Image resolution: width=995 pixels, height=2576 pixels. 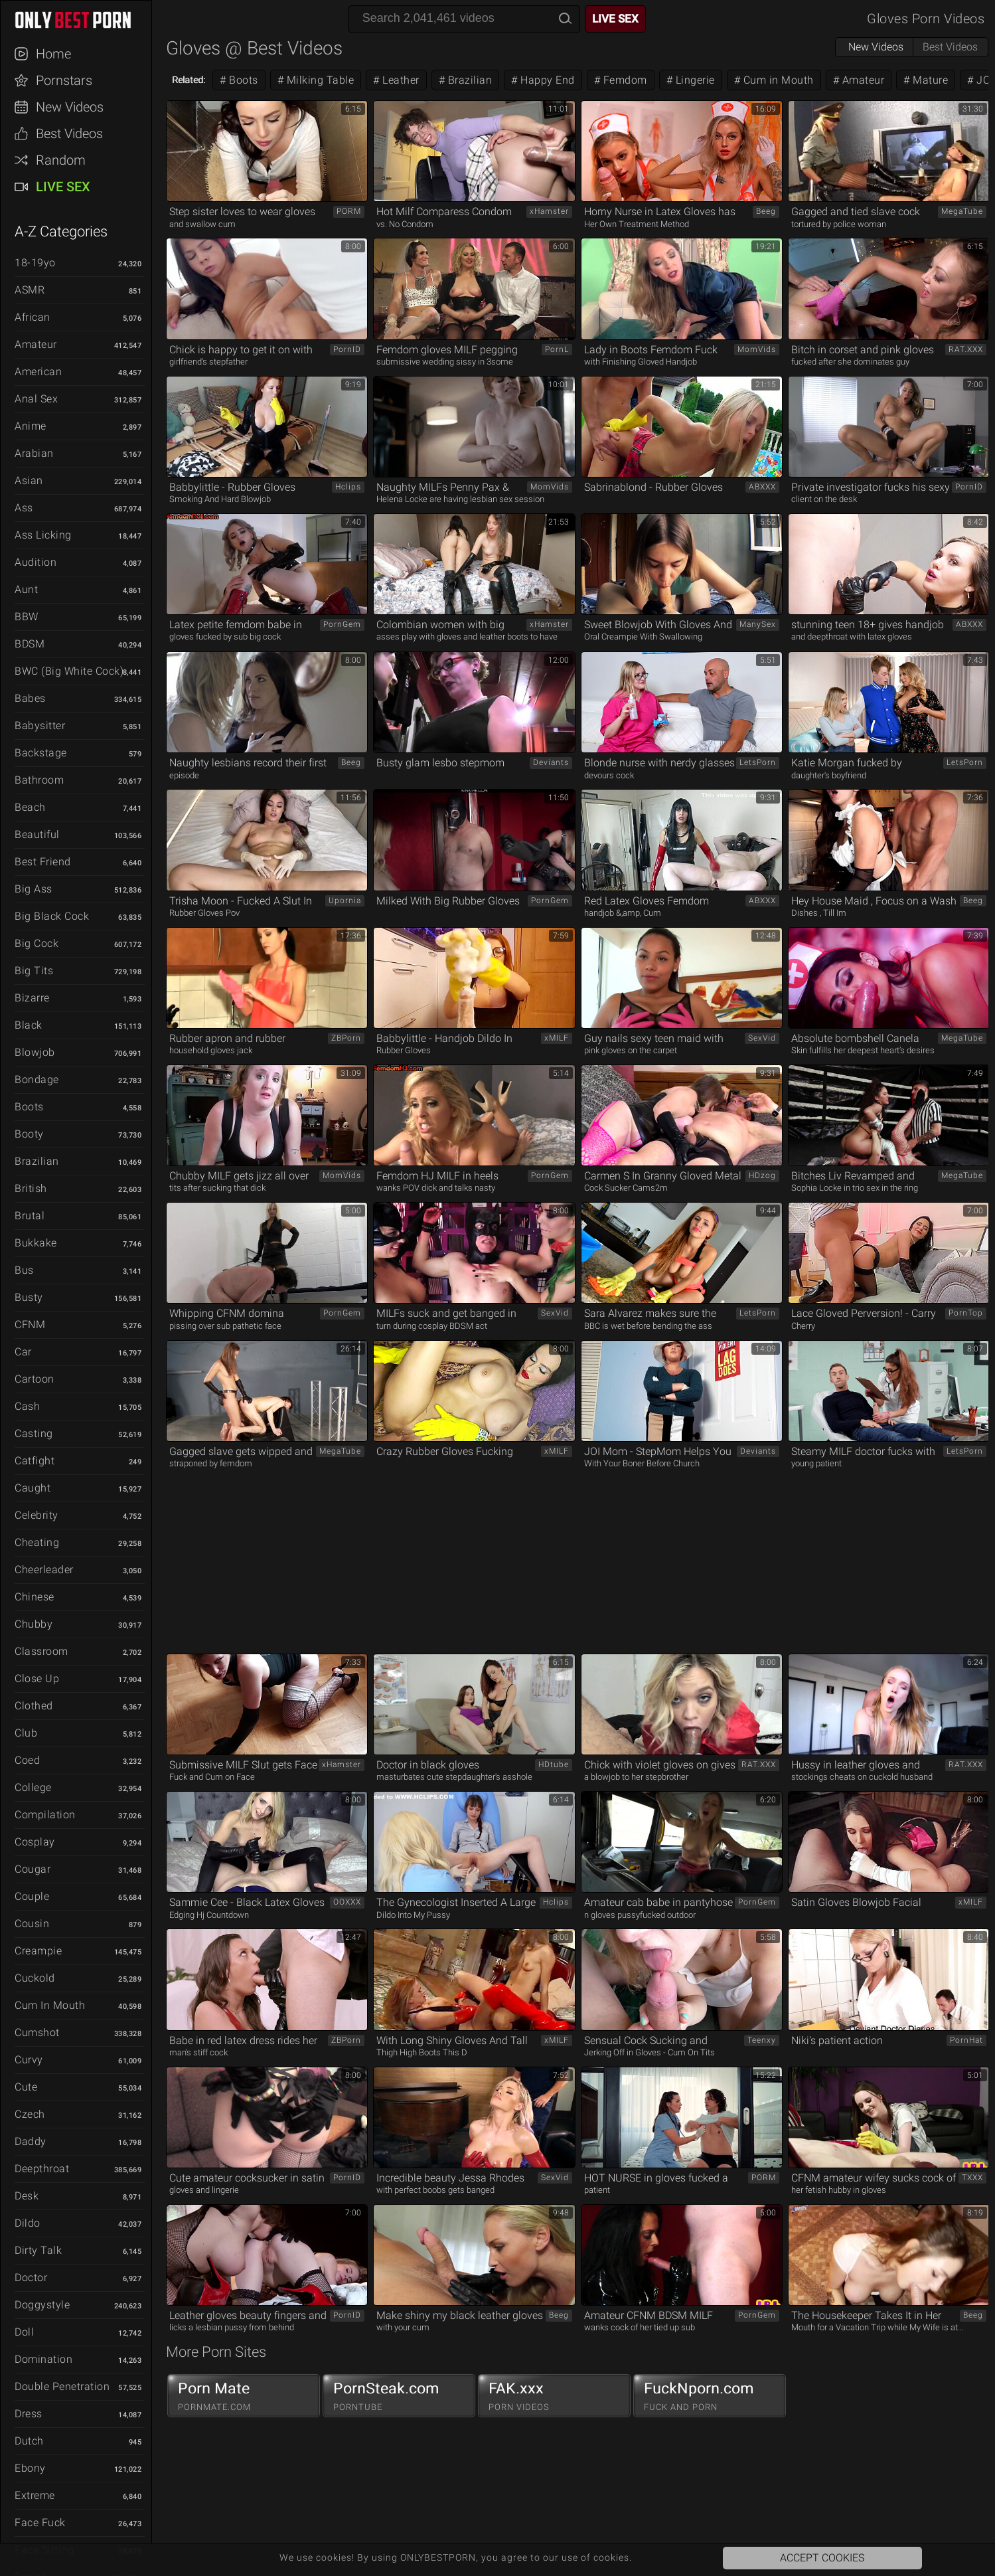 What do you see at coordinates (40, 2522) in the screenshot?
I see `Face Fuck` at bounding box center [40, 2522].